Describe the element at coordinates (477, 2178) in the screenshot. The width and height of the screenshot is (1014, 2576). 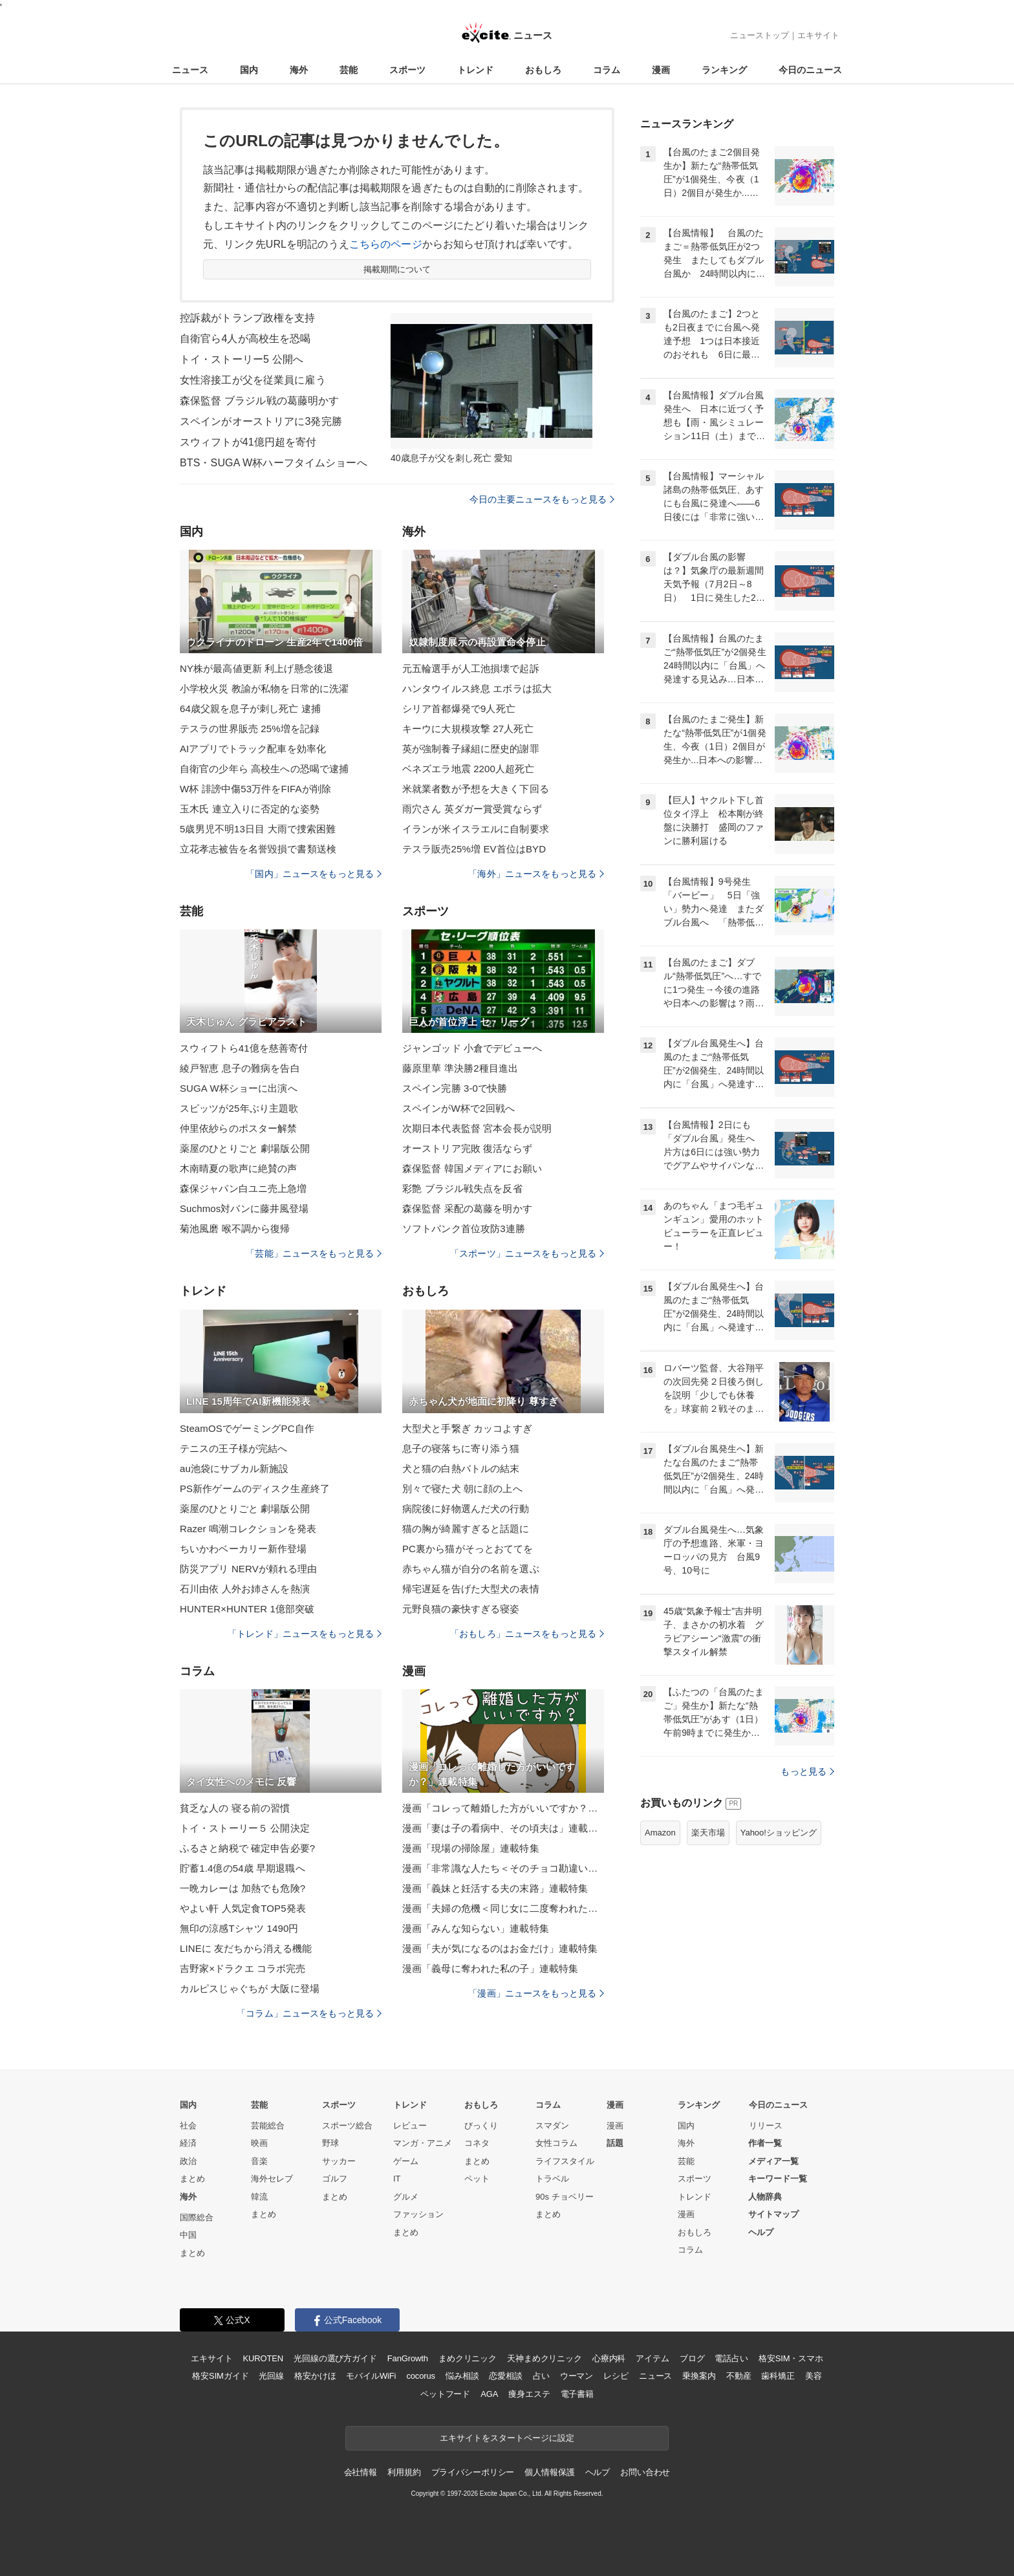
I see `ペット` at that location.